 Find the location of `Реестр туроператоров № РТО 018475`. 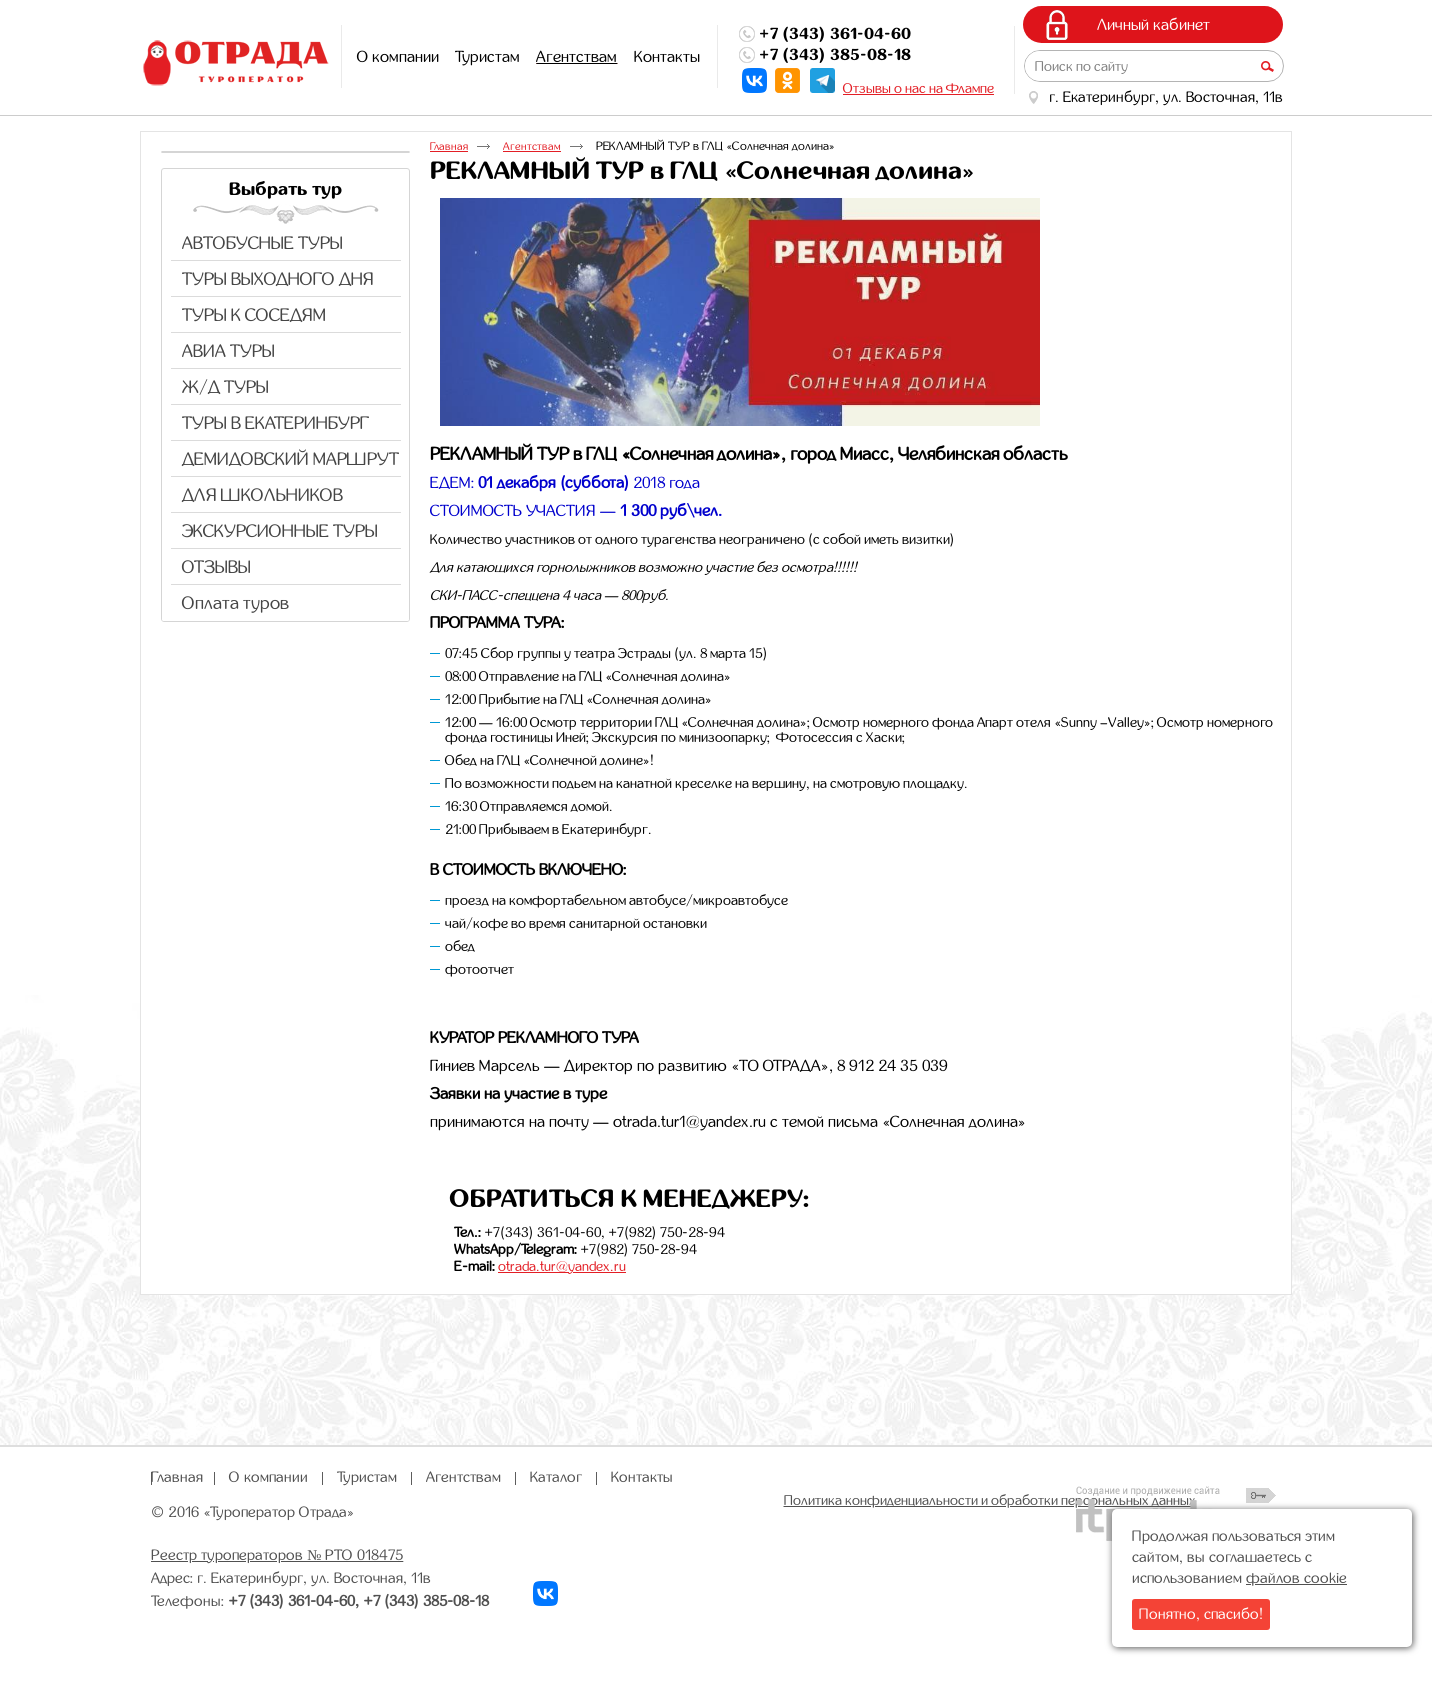

Реестр туроператоров № РТО 018475 is located at coordinates (277, 1555).